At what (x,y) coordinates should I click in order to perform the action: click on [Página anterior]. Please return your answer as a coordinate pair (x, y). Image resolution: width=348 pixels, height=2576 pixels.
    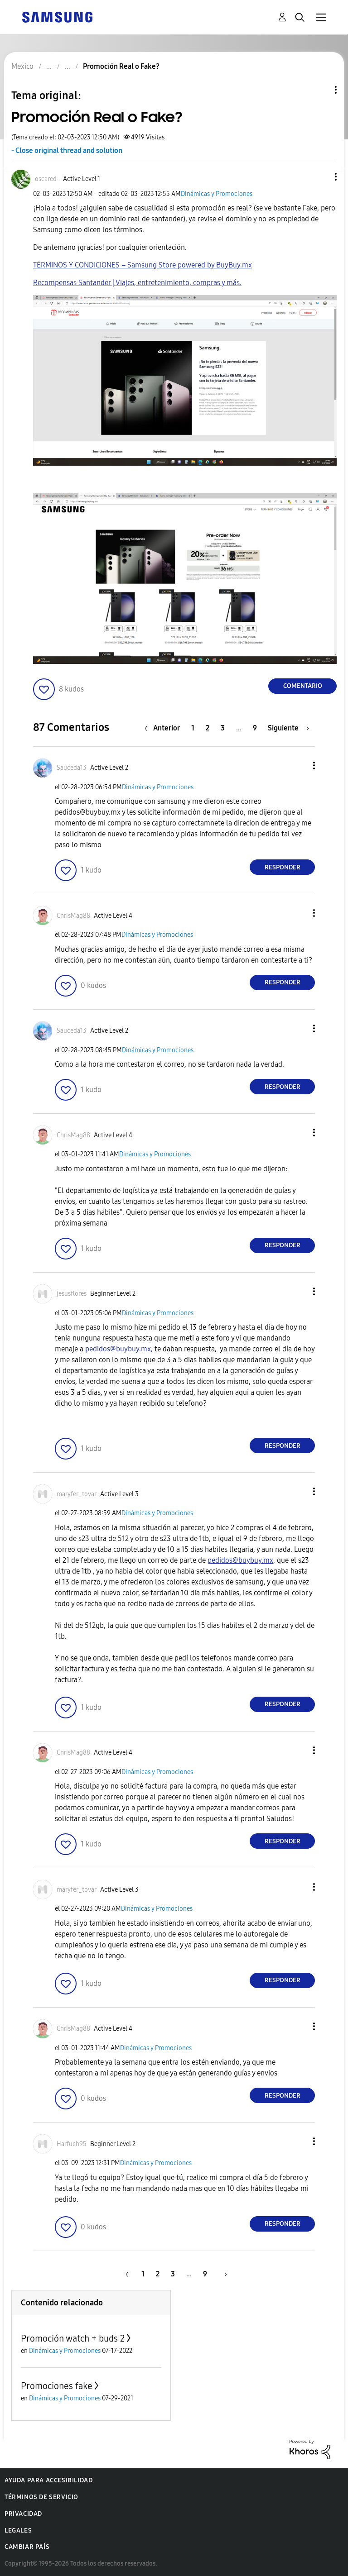
    Looking at the image, I should click on (164, 728).